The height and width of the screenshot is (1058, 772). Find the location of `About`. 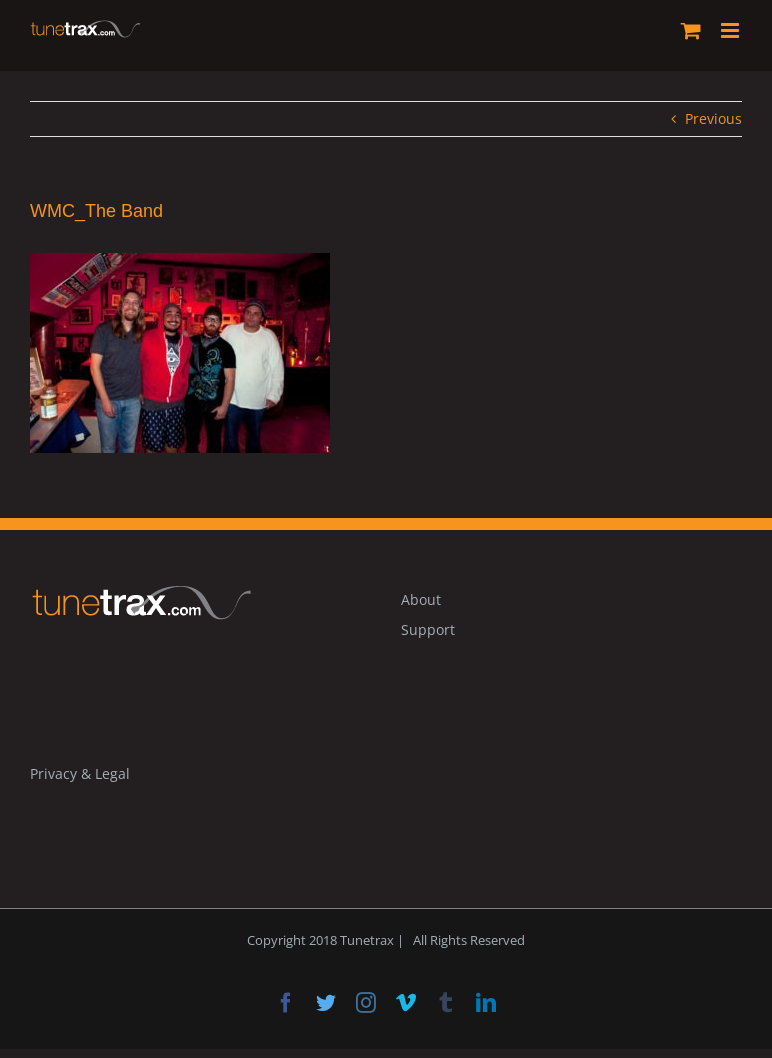

About is located at coordinates (421, 599).